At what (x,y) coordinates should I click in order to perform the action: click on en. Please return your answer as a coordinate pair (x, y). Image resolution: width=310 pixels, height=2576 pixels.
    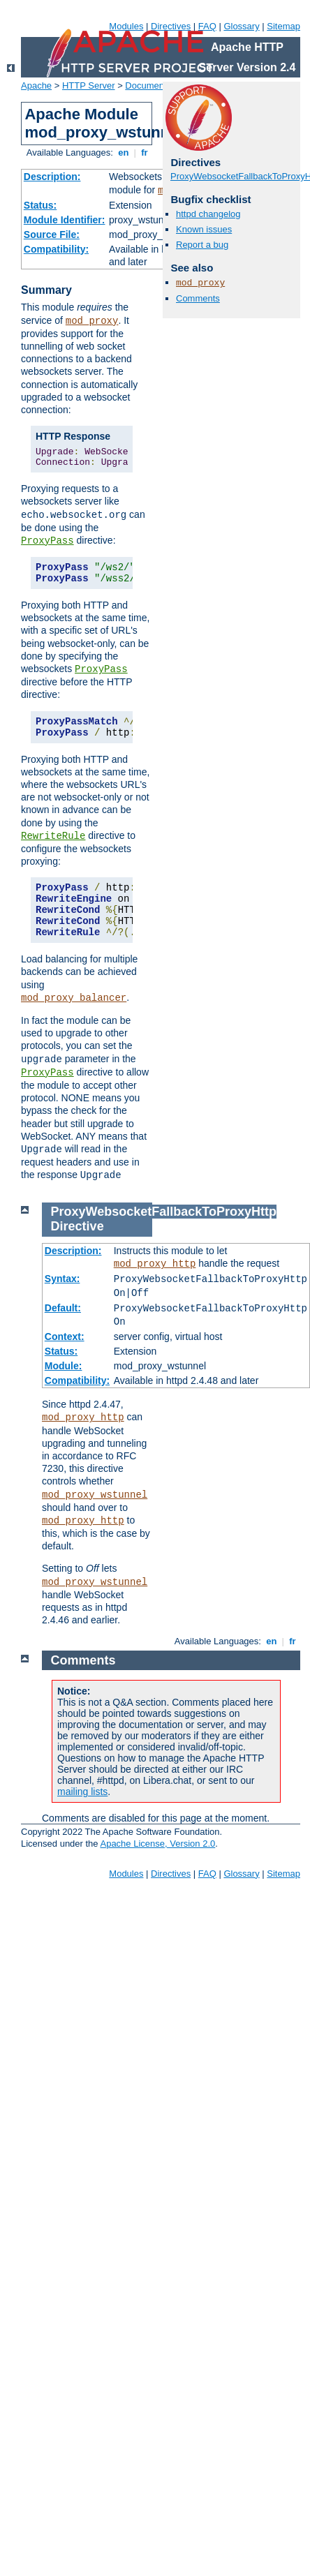
    Looking at the image, I should click on (123, 152).